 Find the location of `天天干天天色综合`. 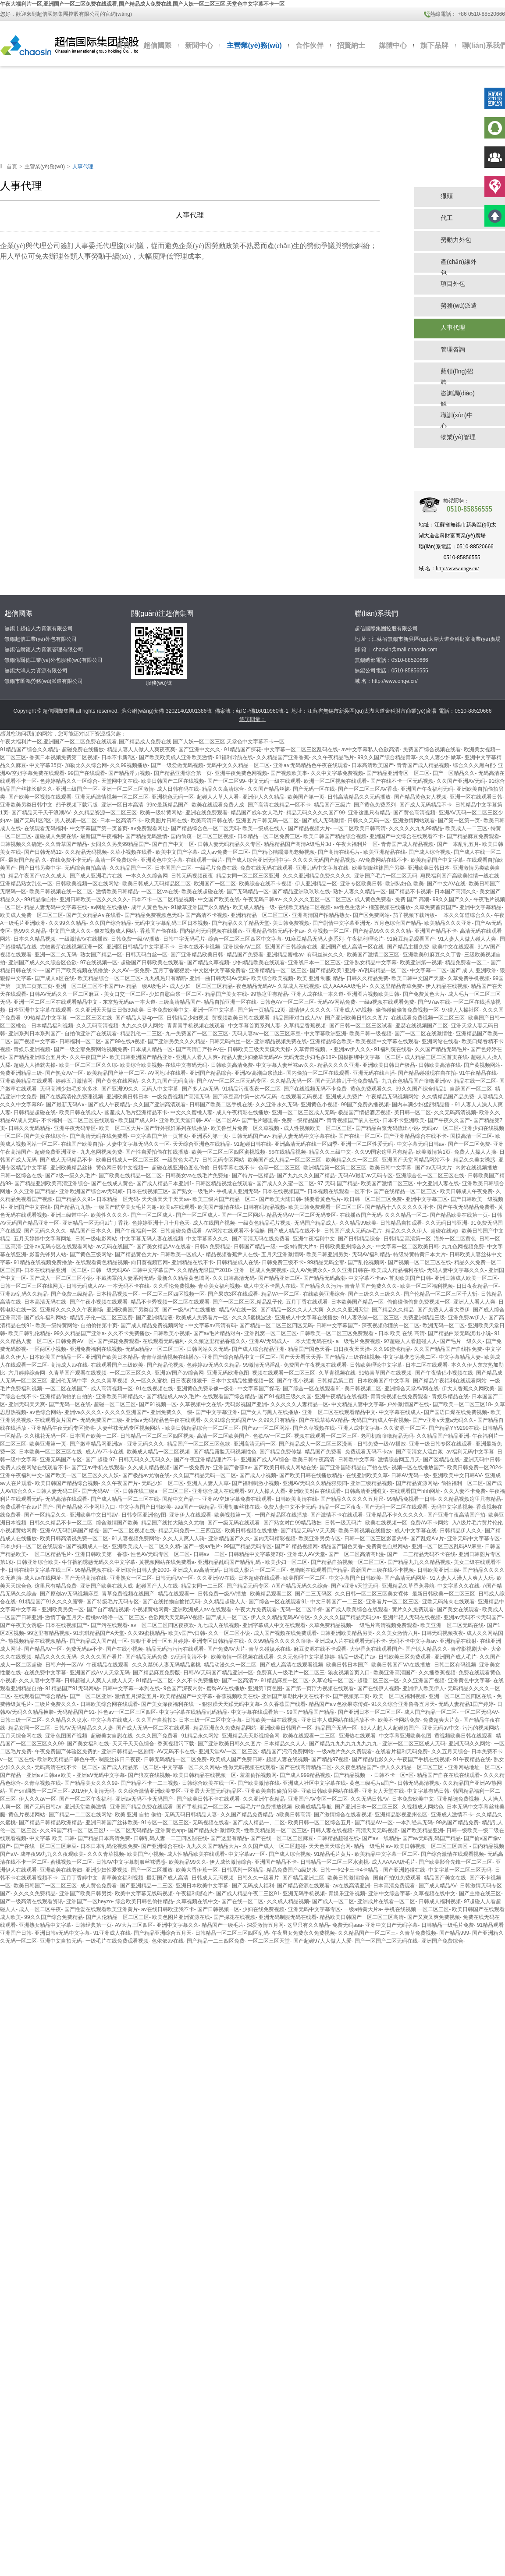

天天干天天色综合 is located at coordinates (133, 1744).